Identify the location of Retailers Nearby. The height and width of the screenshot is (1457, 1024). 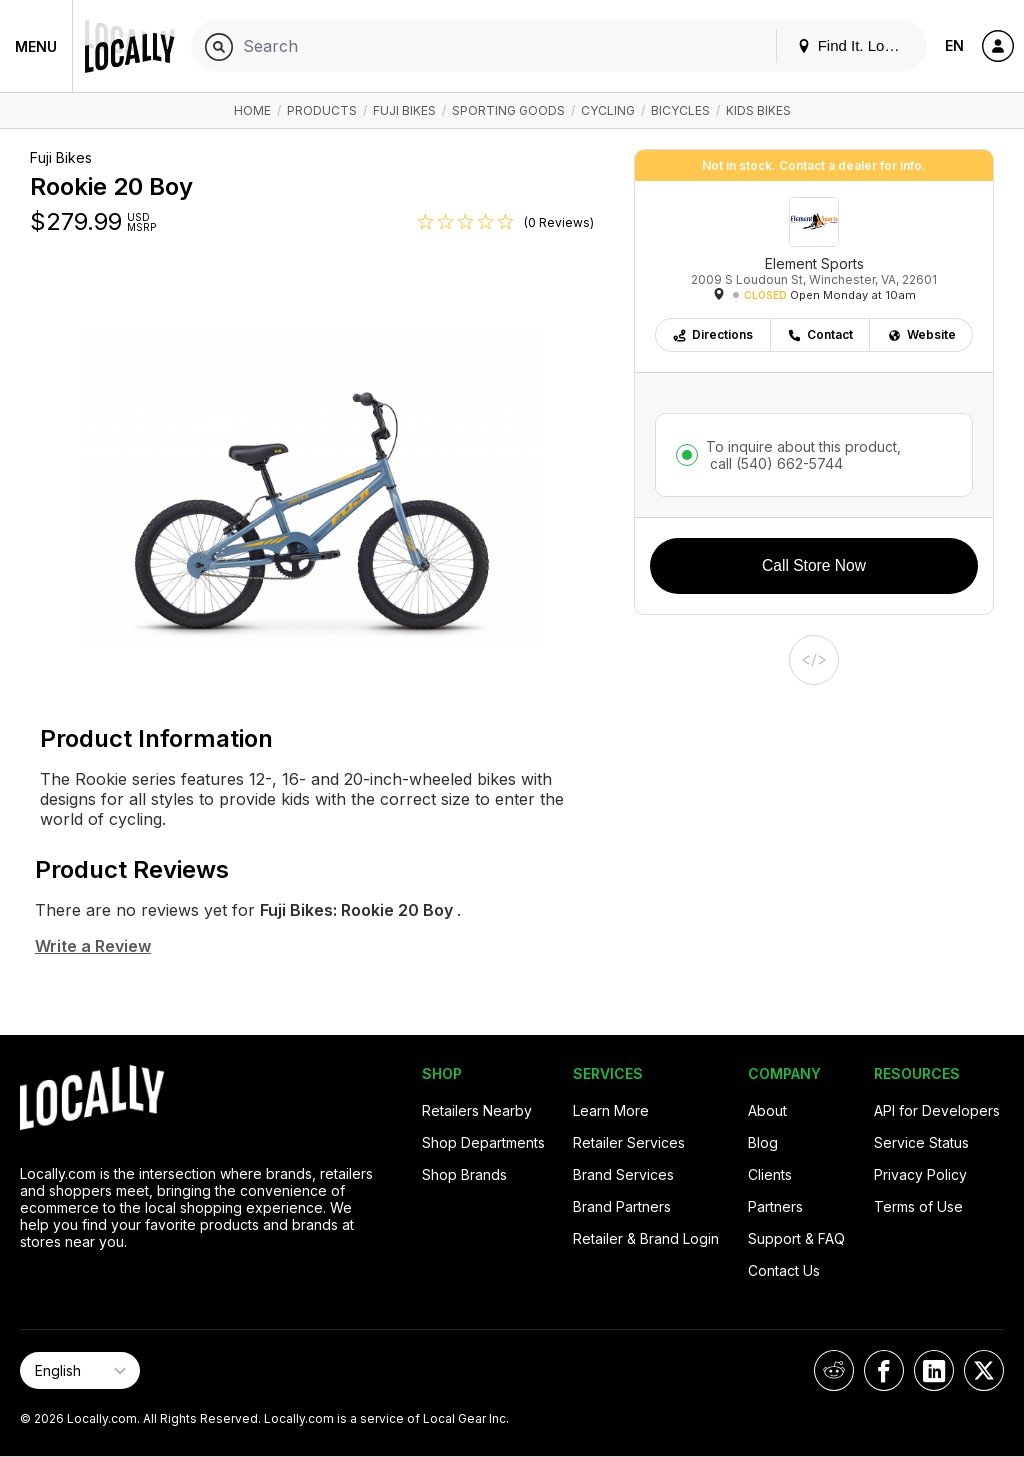
(477, 1110).